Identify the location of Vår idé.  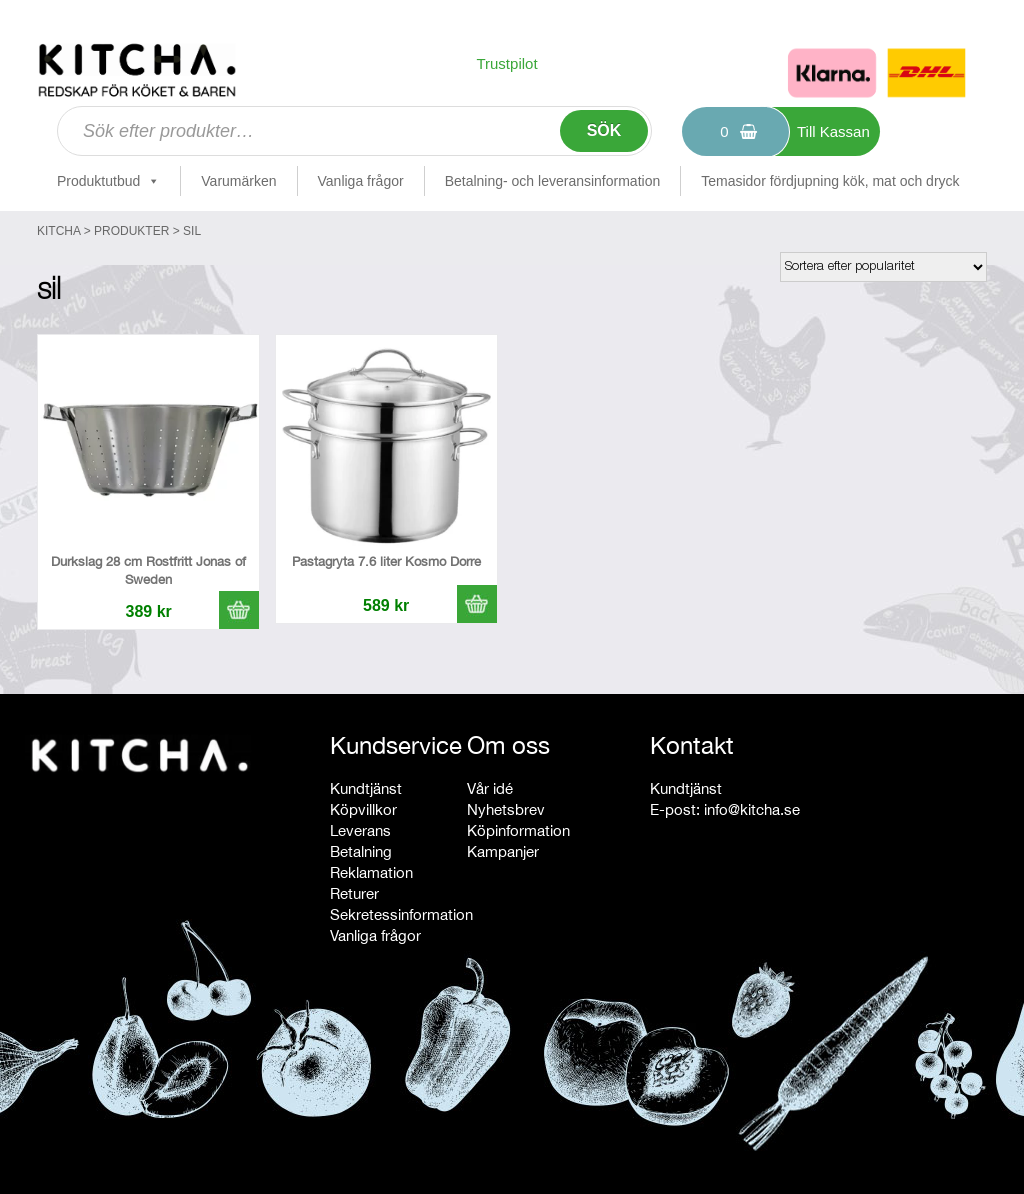
(490, 788).